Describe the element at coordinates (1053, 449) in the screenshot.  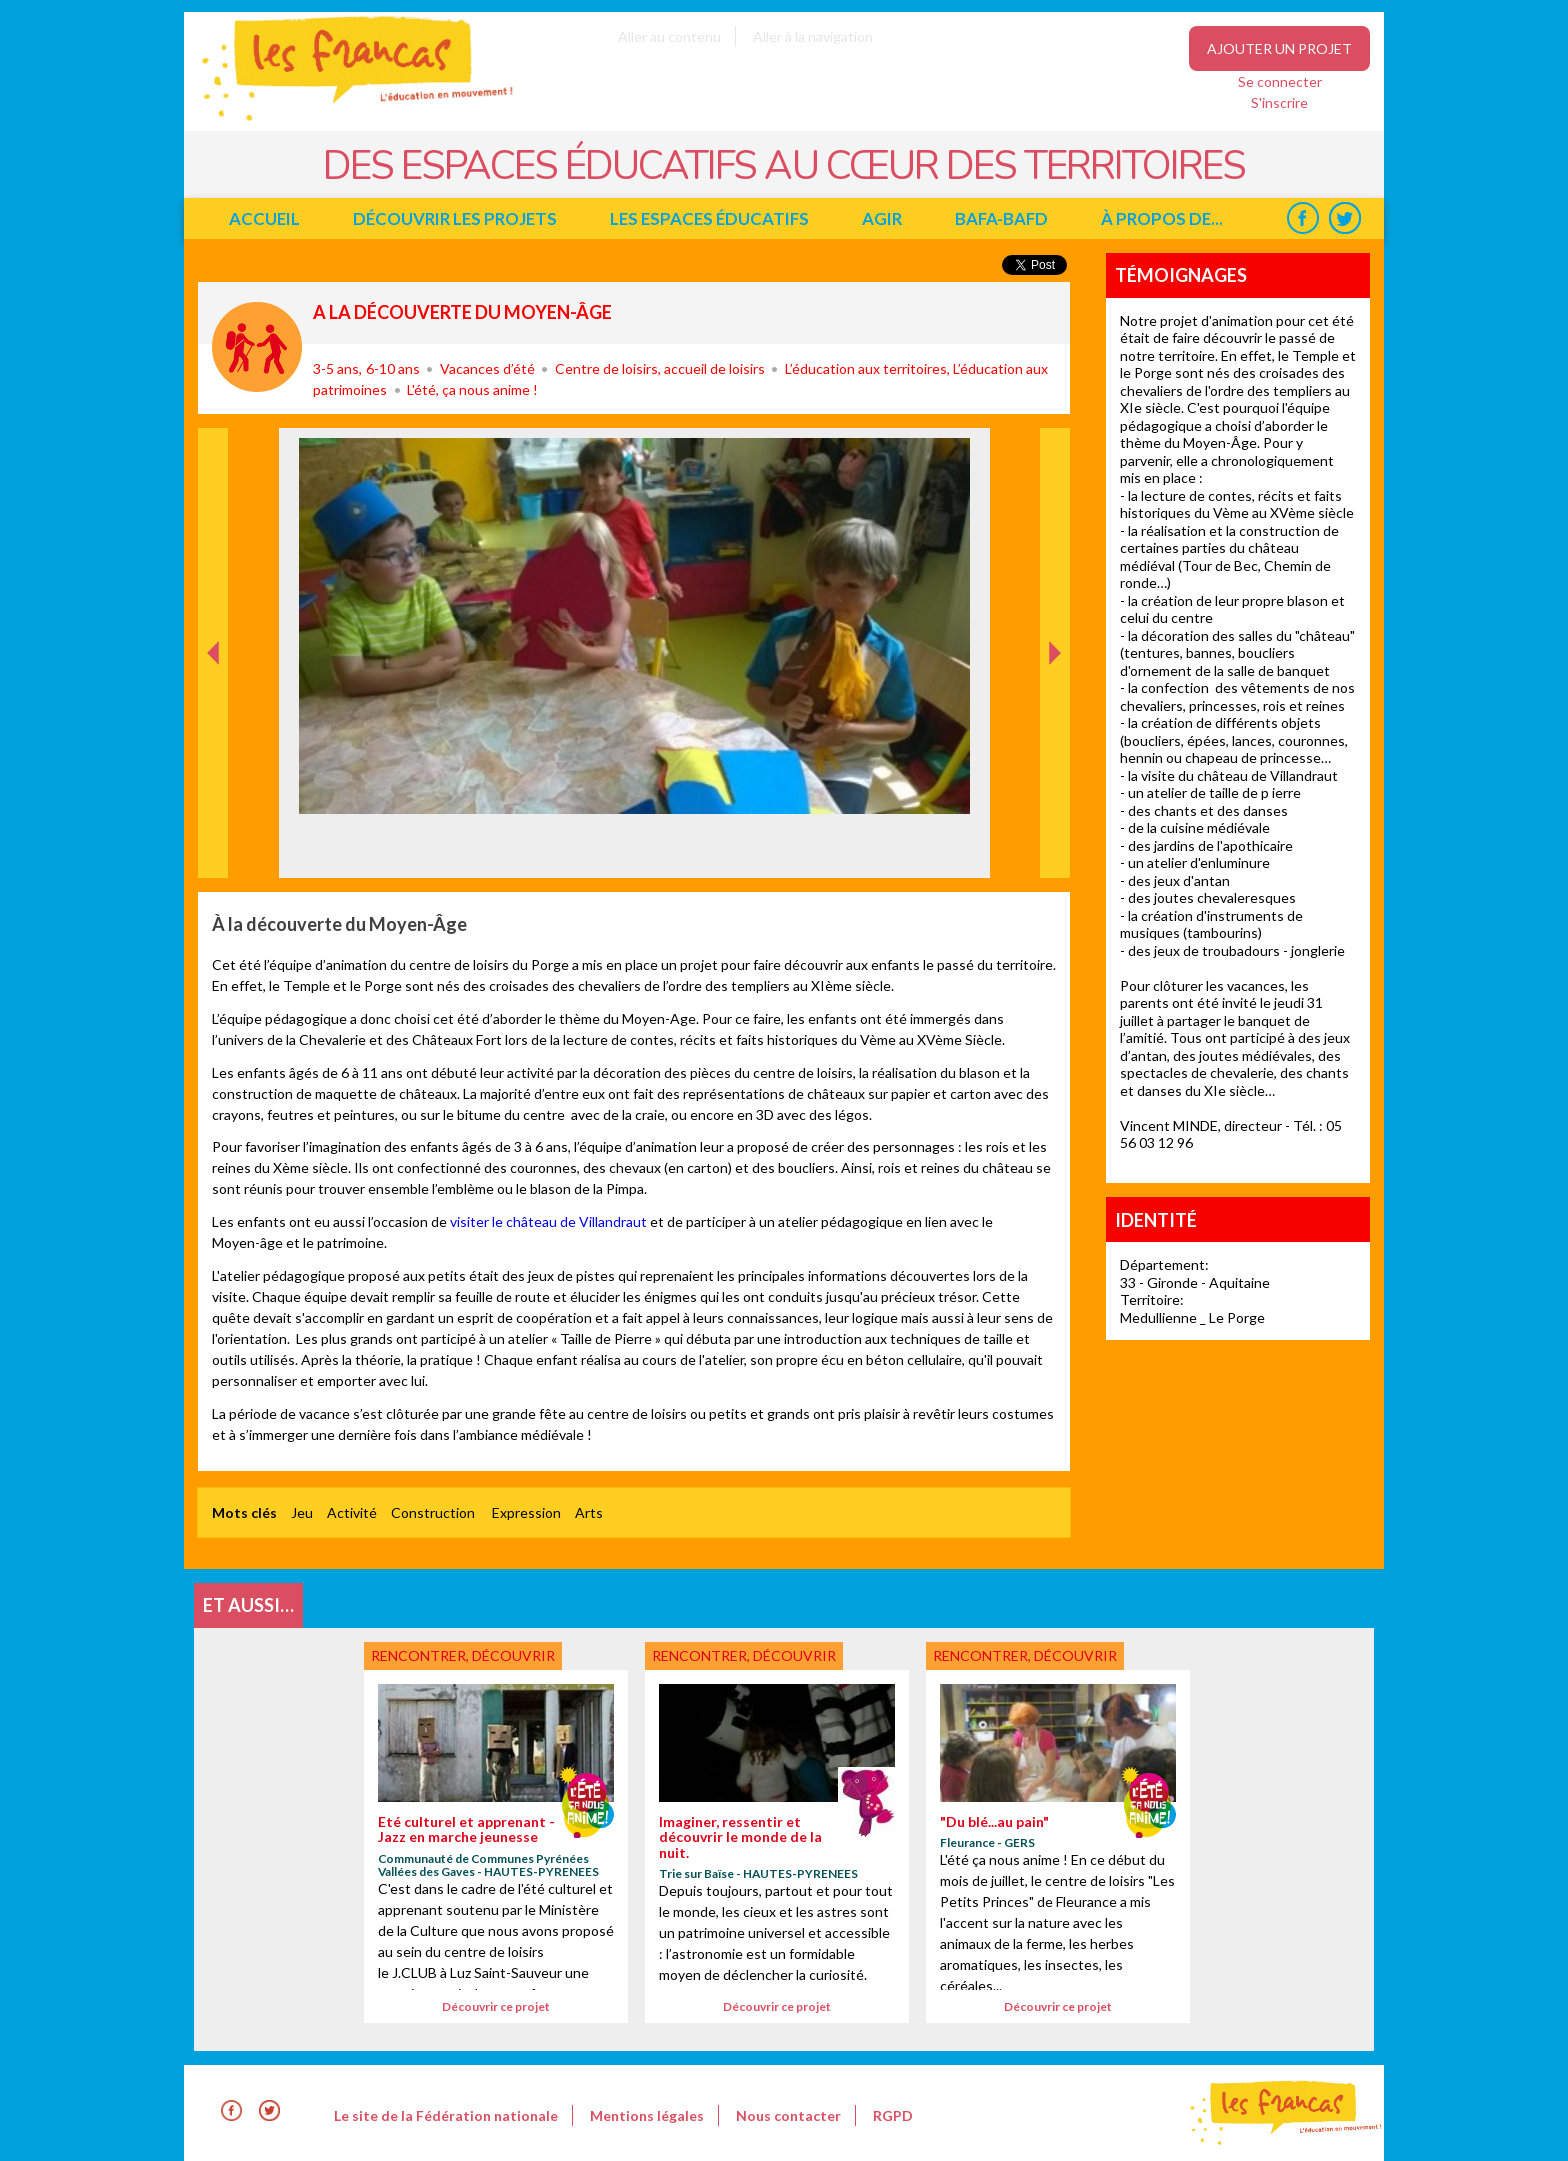
I see `Suivant` at that location.